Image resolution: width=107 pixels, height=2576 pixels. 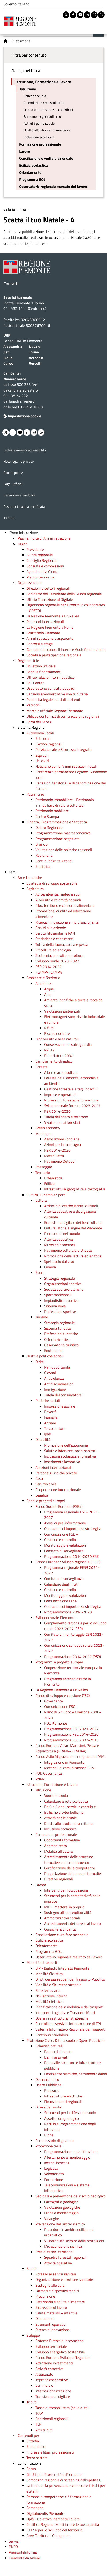 What do you see at coordinates (49, 1982) in the screenshot?
I see `Mobilità Ciclistica` at bounding box center [49, 1982].